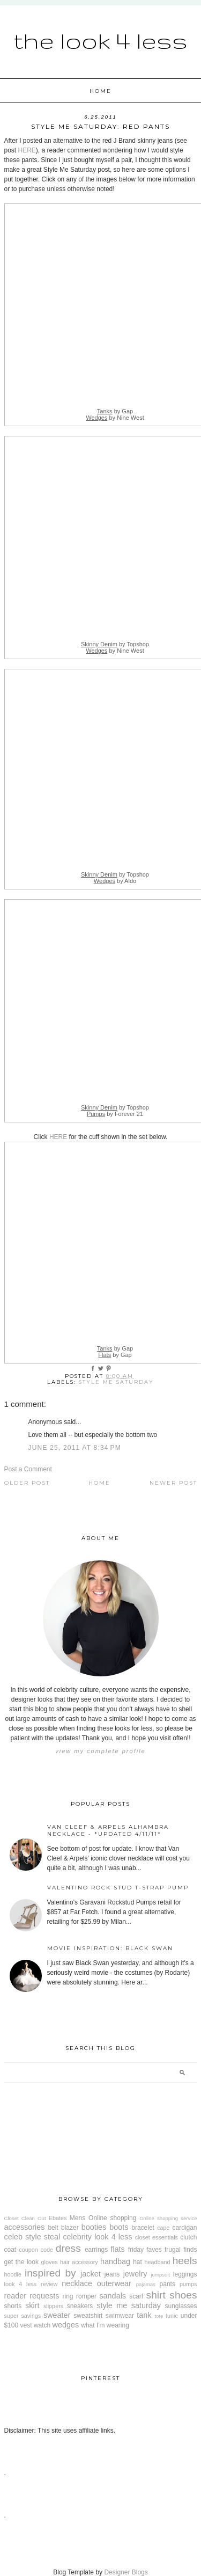  Describe the element at coordinates (144, 2315) in the screenshot. I see `tank` at that location.